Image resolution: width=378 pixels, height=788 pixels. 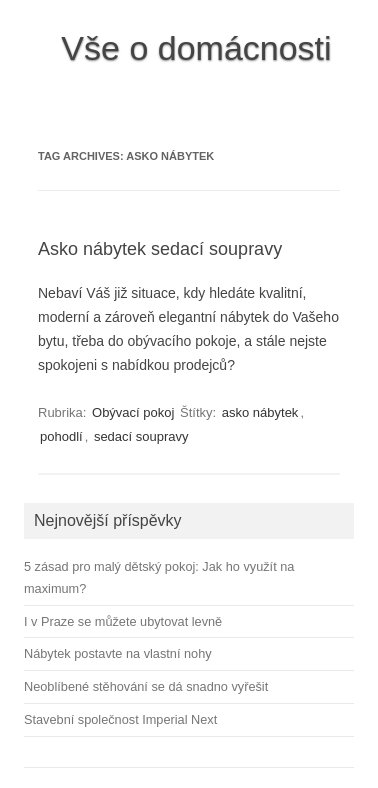 What do you see at coordinates (141, 436) in the screenshot?
I see `sedací soupravy` at bounding box center [141, 436].